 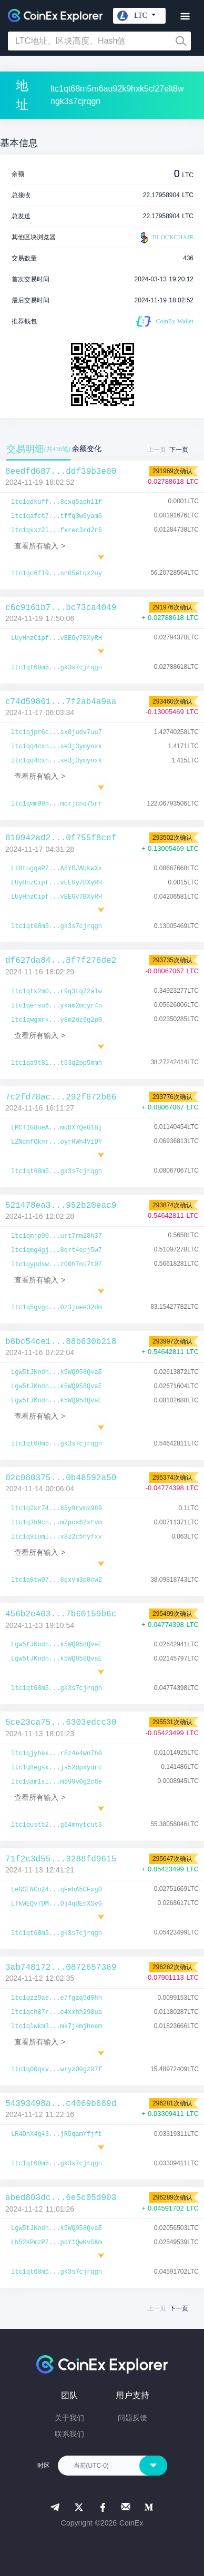 I want to click on ltc1qc6fl9...nn05etqx2uy, so click(x=56, y=573).